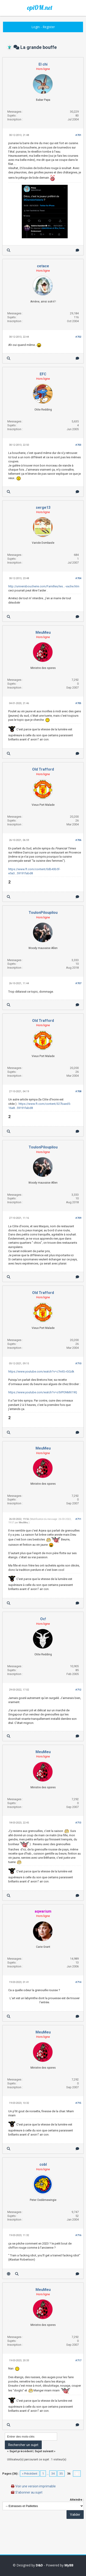 The width and height of the screenshot is (86, 2576). I want to click on #705, so click(78, 703).